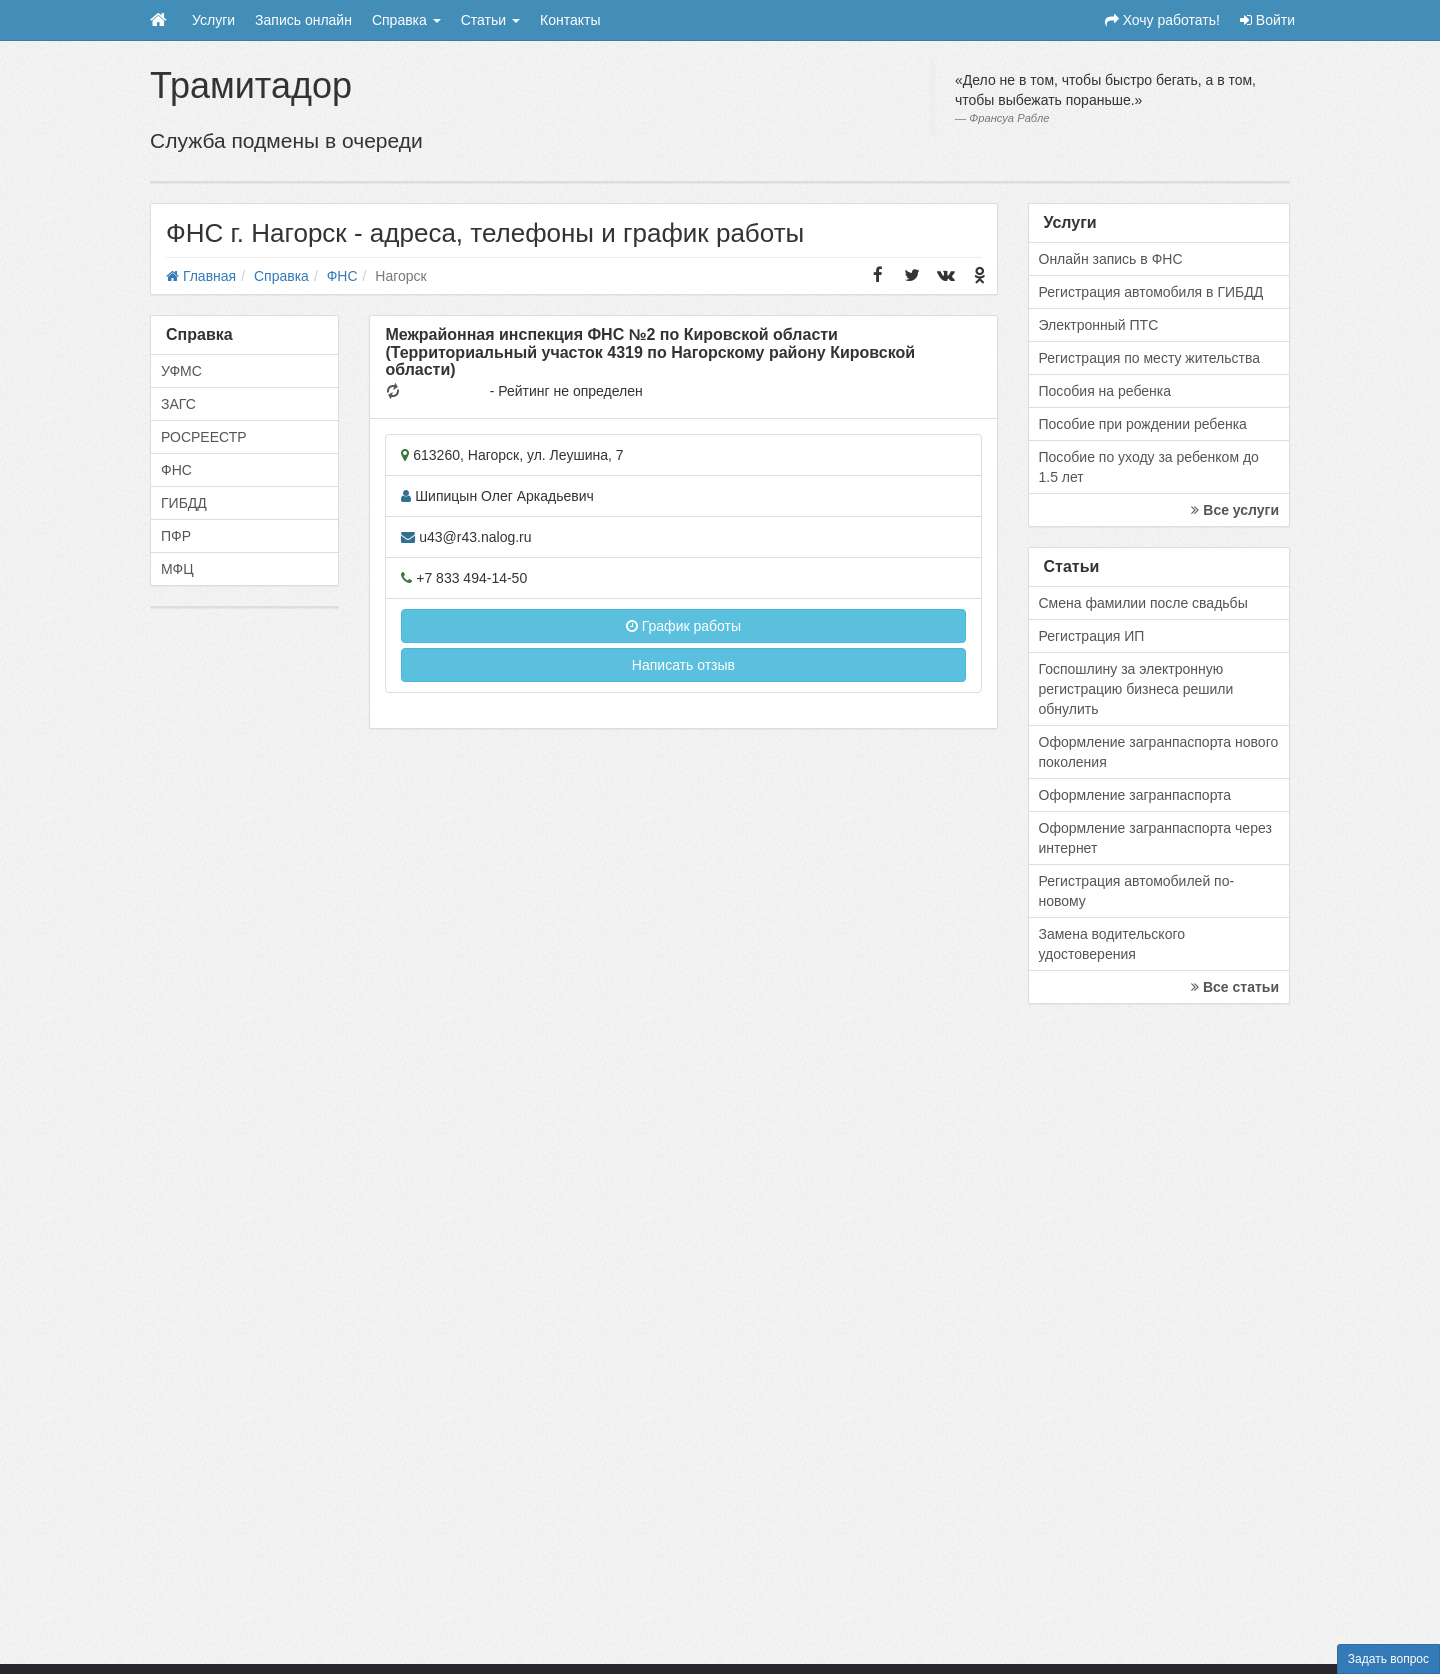 This screenshot has width=1440, height=1674. What do you see at coordinates (1267, 20) in the screenshot?
I see `Войти` at bounding box center [1267, 20].